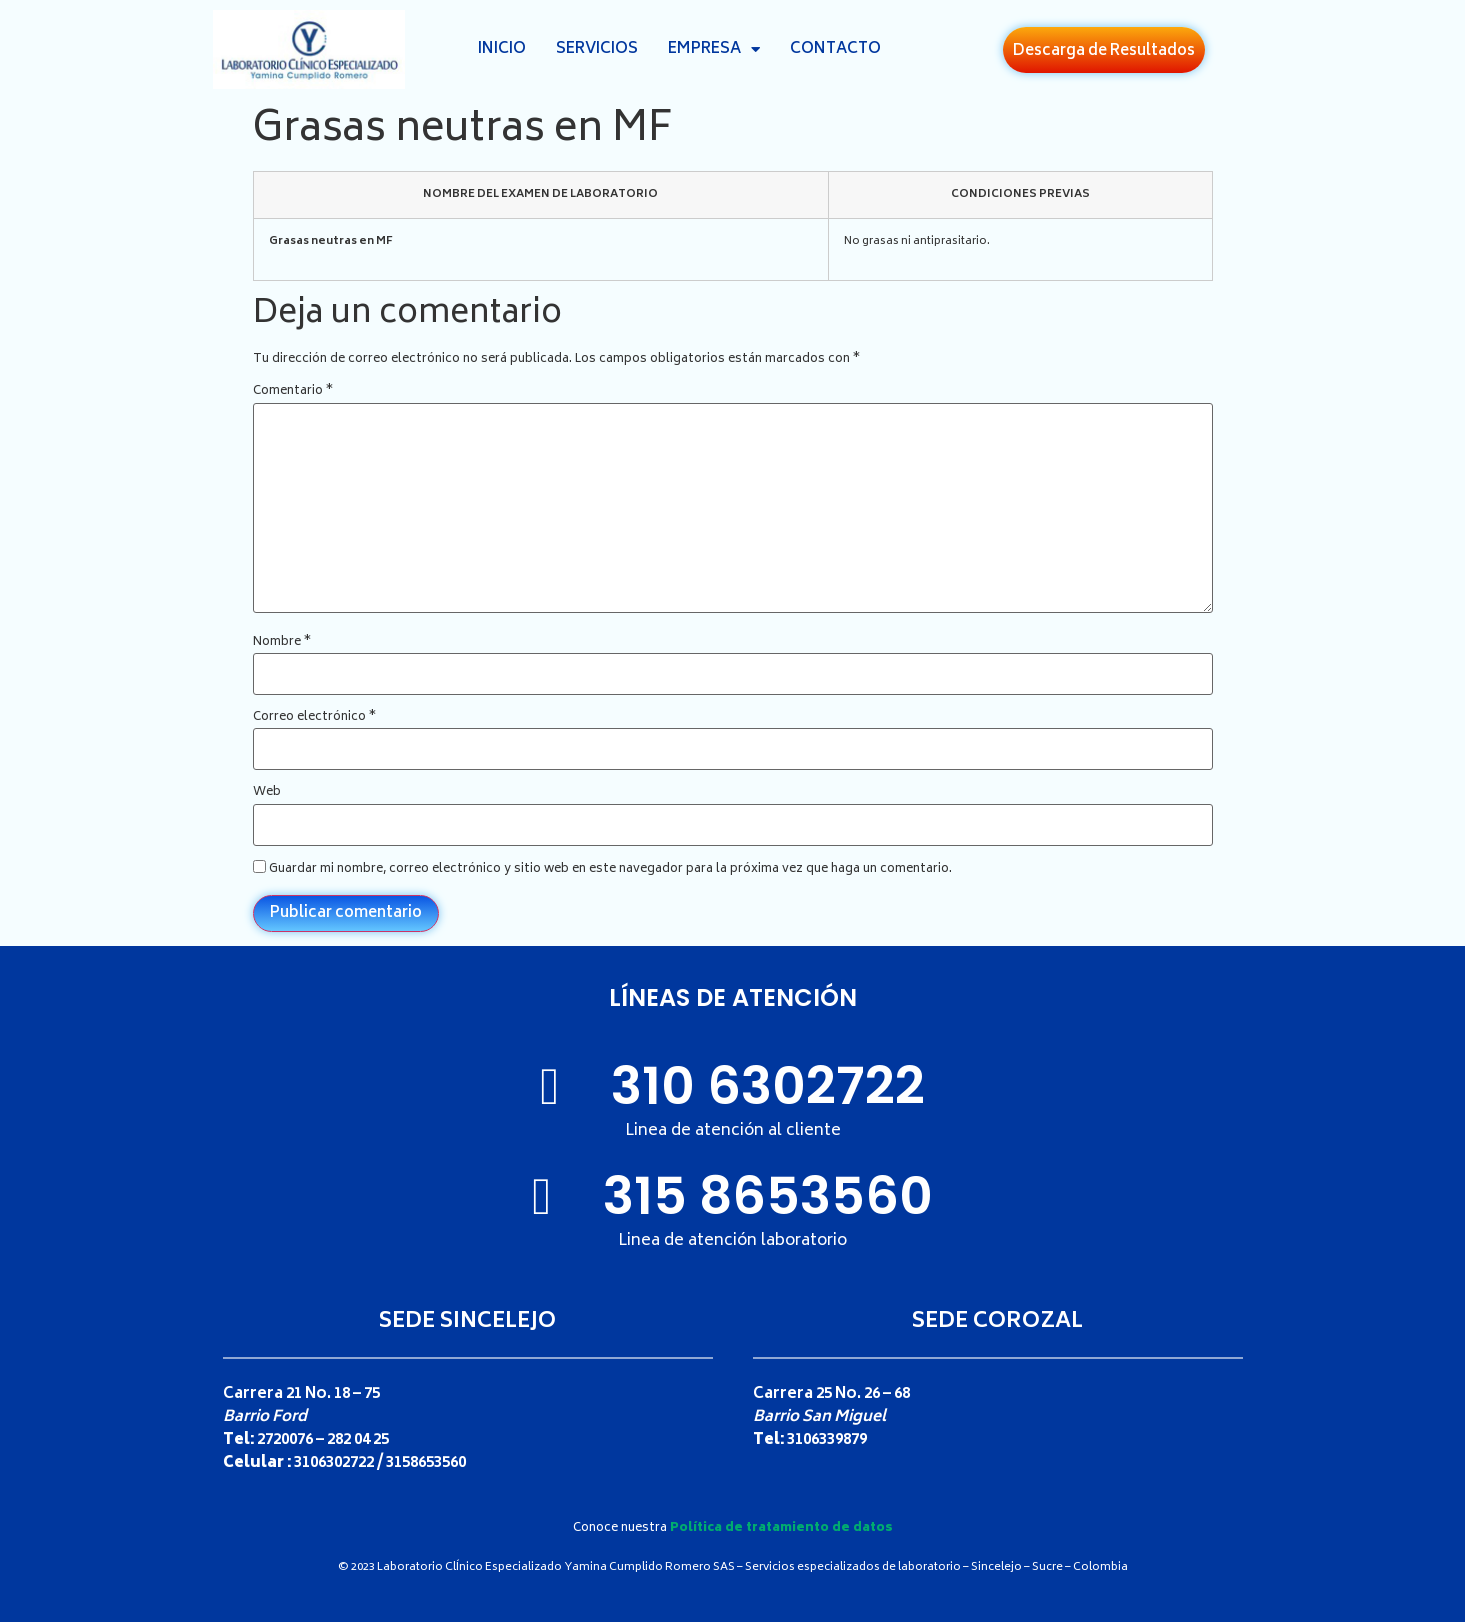 The width and height of the screenshot is (1465, 1622). Describe the element at coordinates (597, 49) in the screenshot. I see `Servicios` at that location.